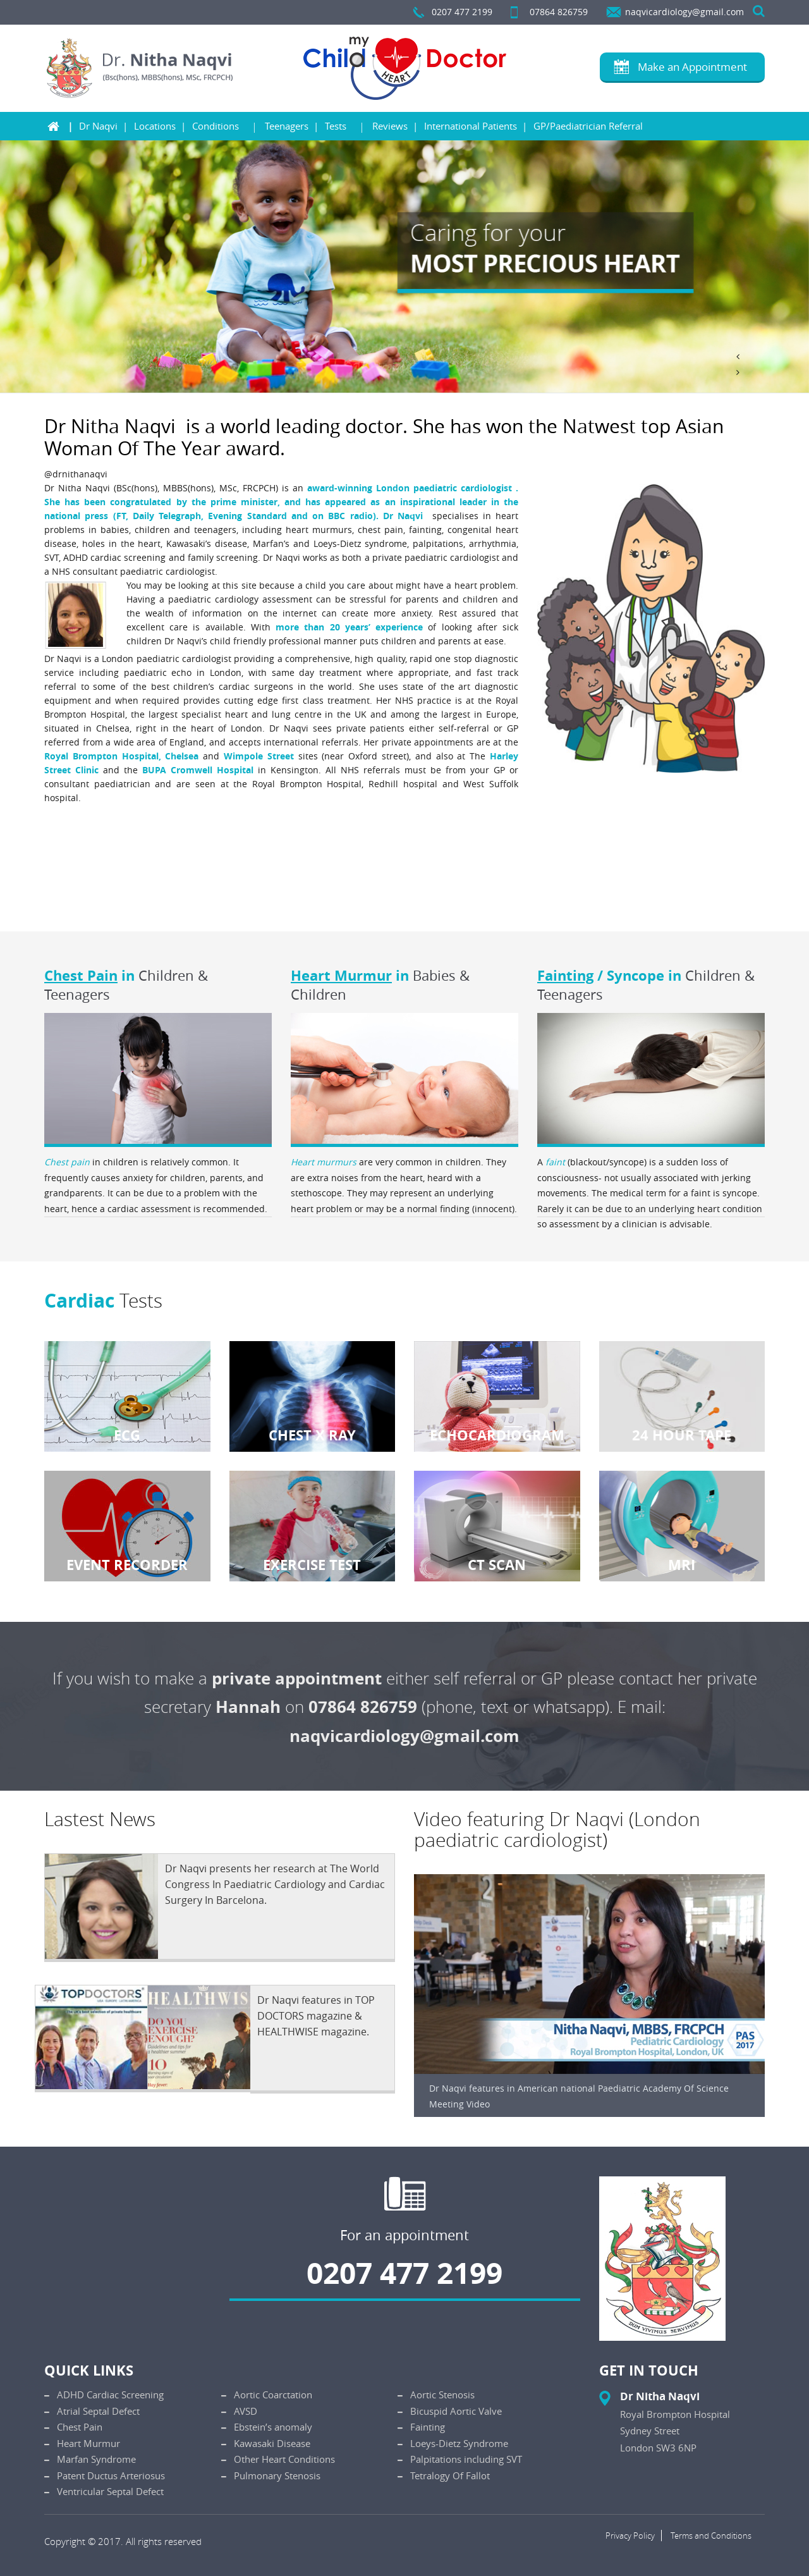  What do you see at coordinates (110, 2394) in the screenshot?
I see `ADHD Cardiac Screening` at bounding box center [110, 2394].